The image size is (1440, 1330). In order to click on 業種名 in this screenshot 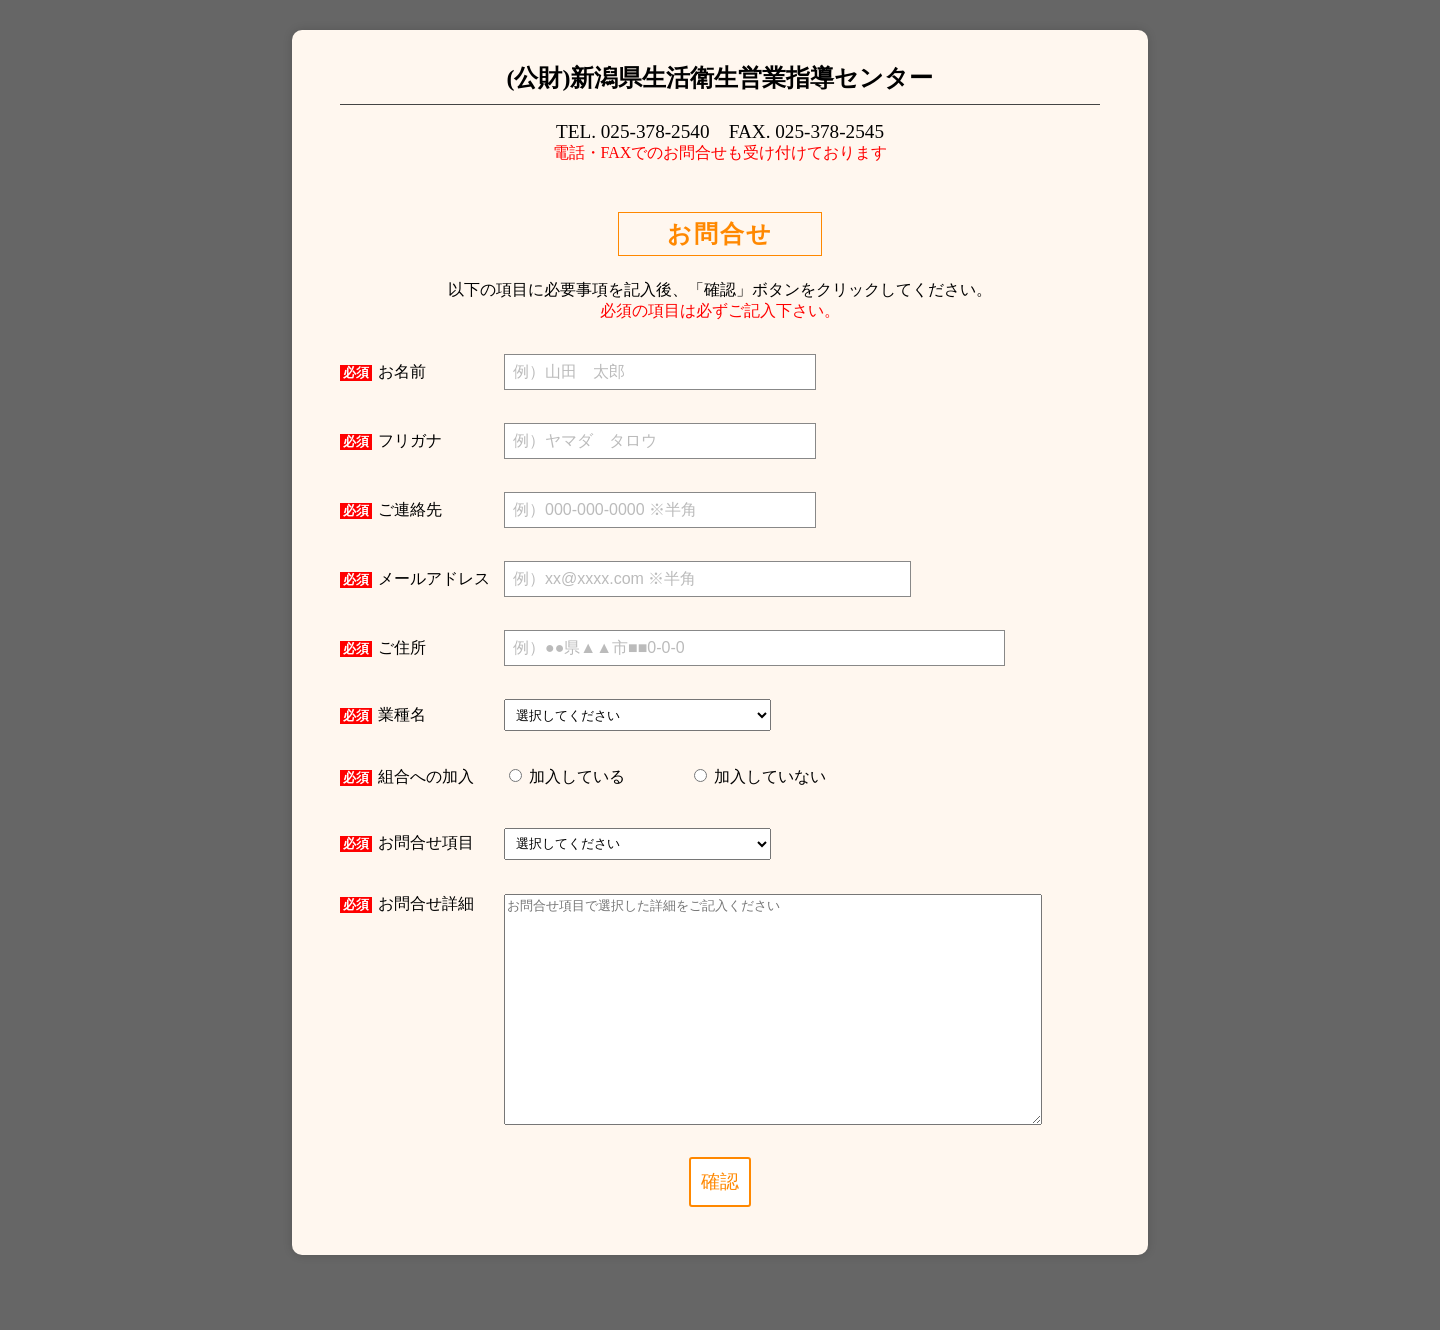, I will do `click(383, 715)`.